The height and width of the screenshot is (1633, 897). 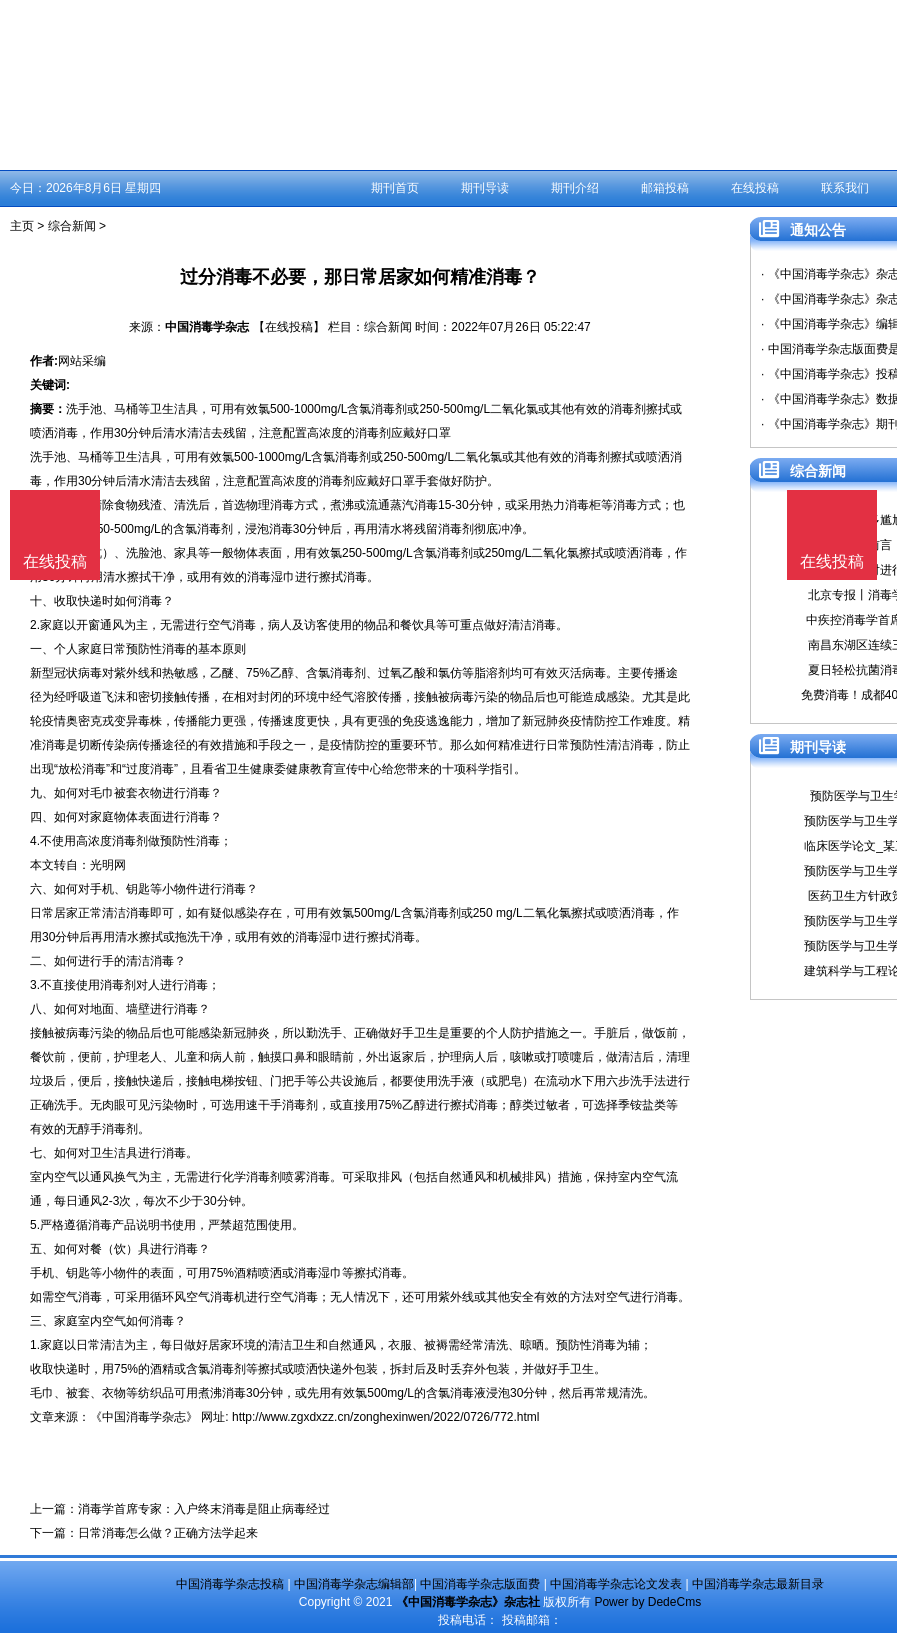 I want to click on 《中国消毒学杂志》杂志社, so click(x=468, y=1602).